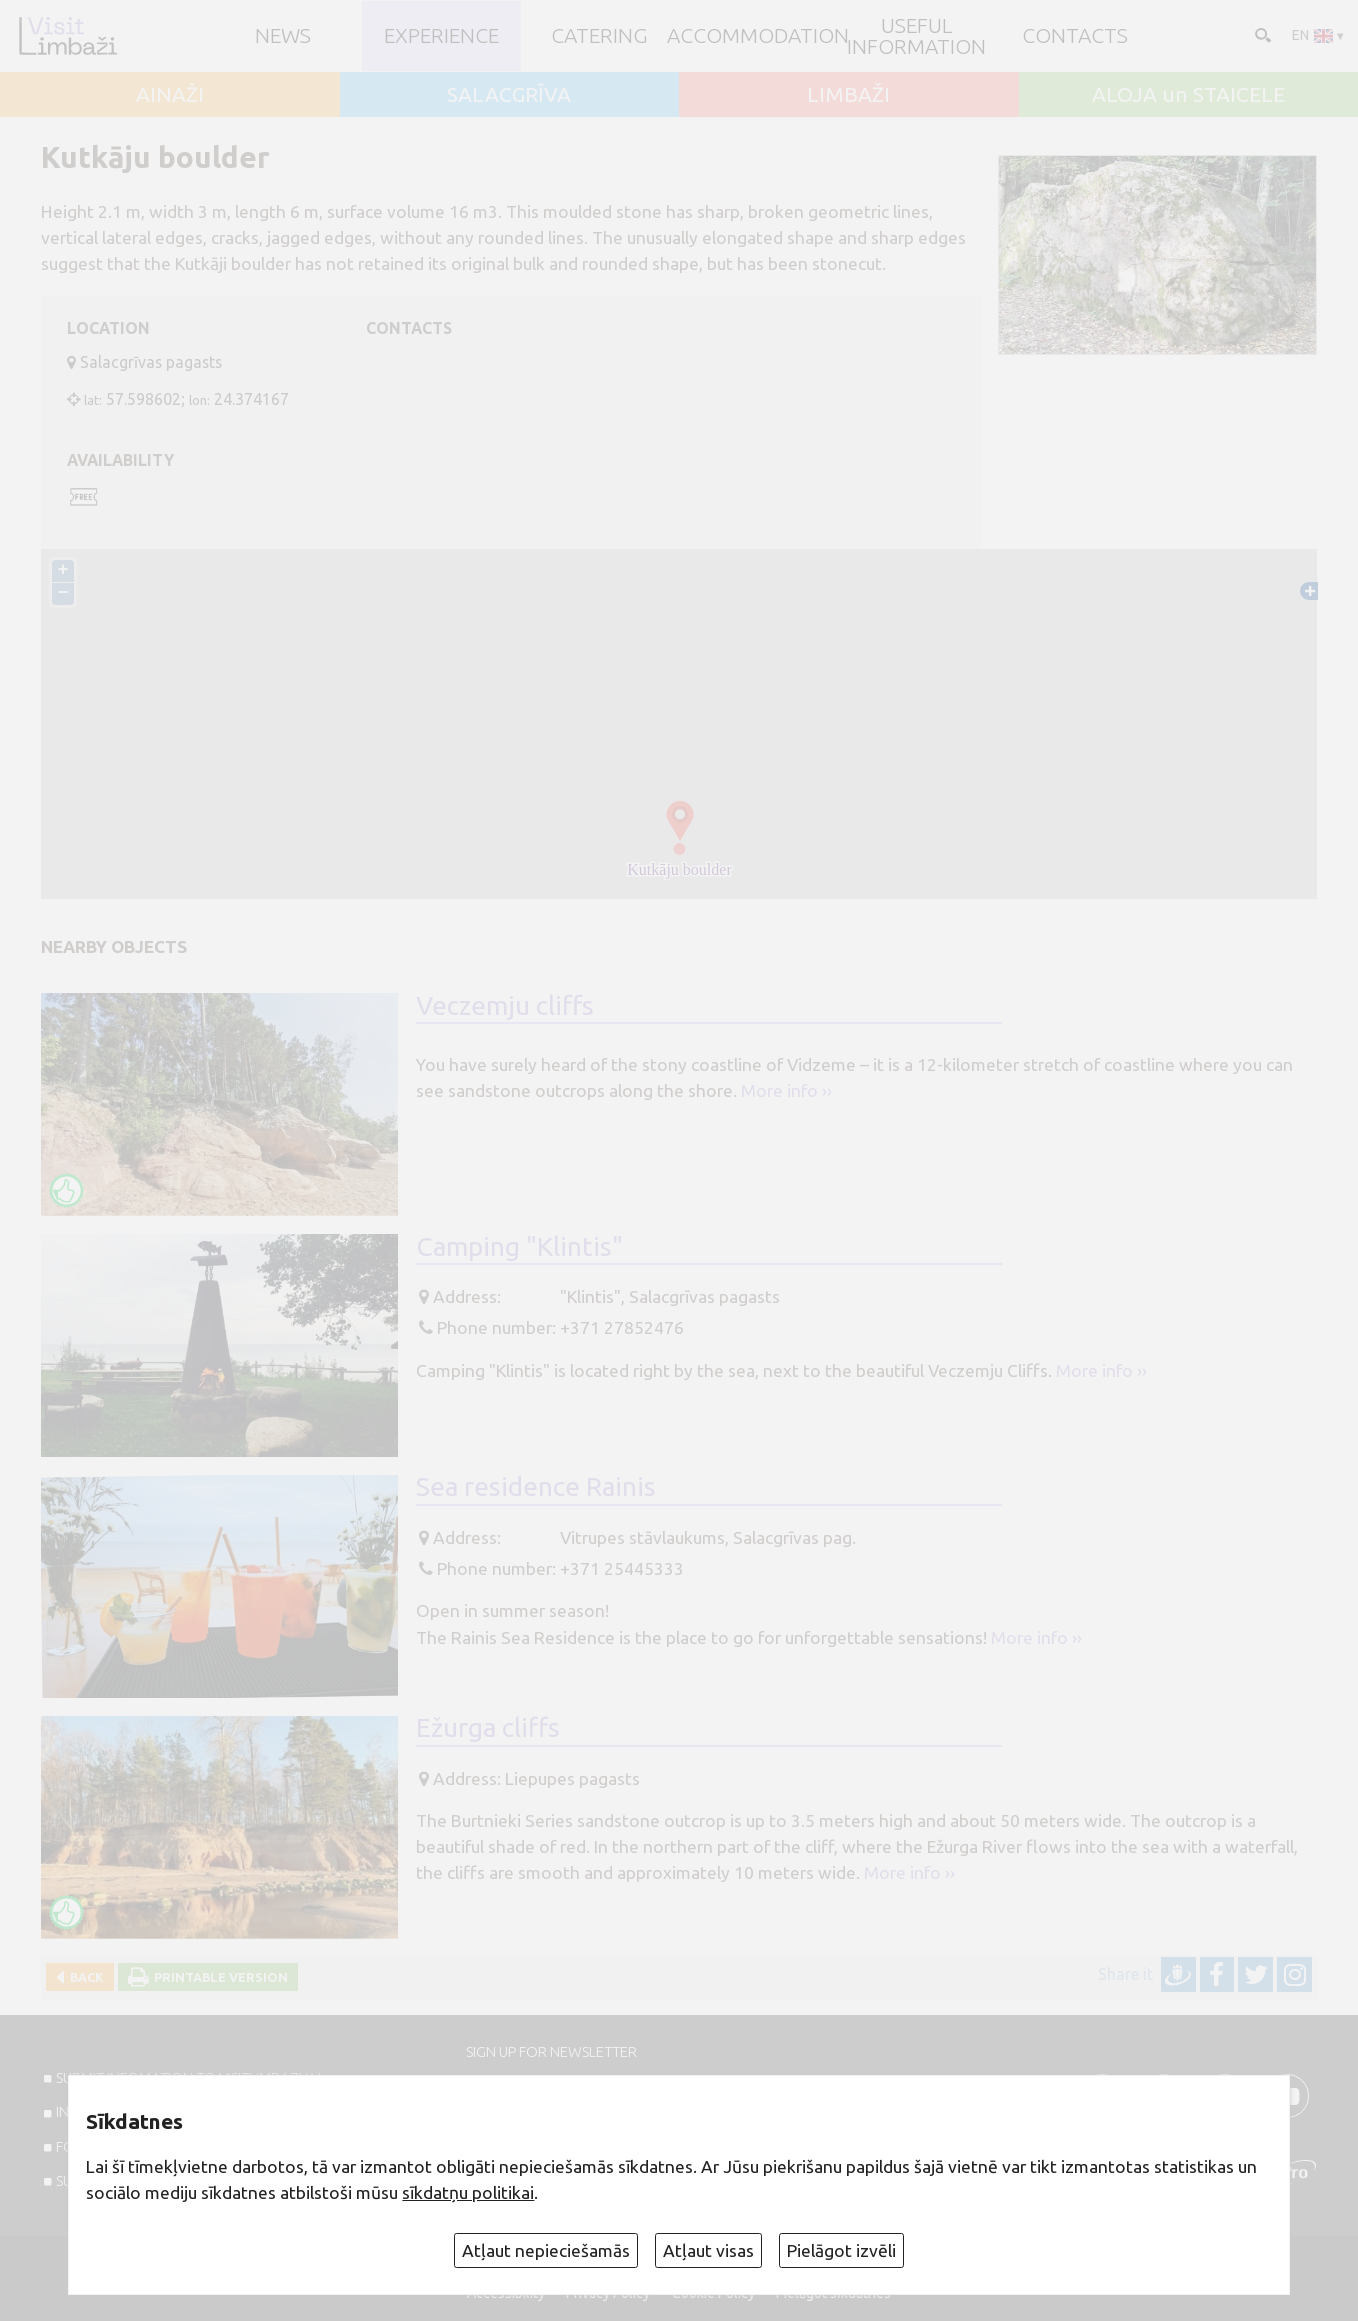 This screenshot has width=1358, height=2321. What do you see at coordinates (916, 36) in the screenshot?
I see `Useful information` at bounding box center [916, 36].